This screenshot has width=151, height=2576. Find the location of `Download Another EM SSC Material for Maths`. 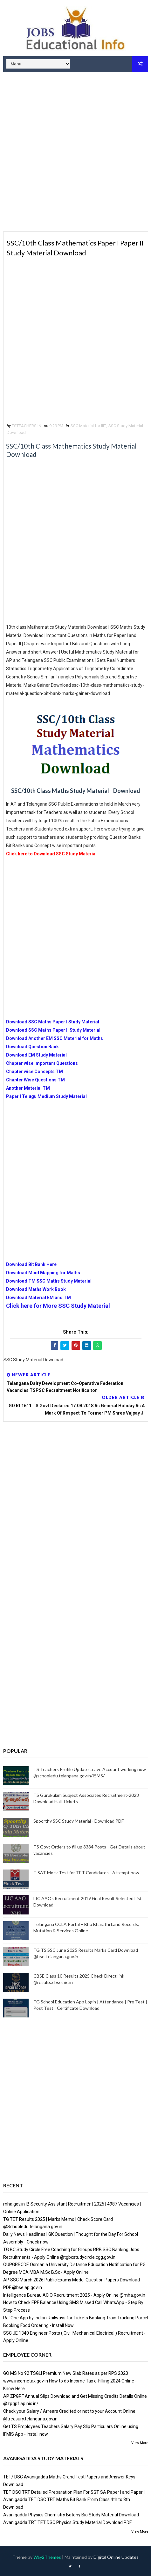

Download Another EM SSC Material for Maths is located at coordinates (54, 1038).